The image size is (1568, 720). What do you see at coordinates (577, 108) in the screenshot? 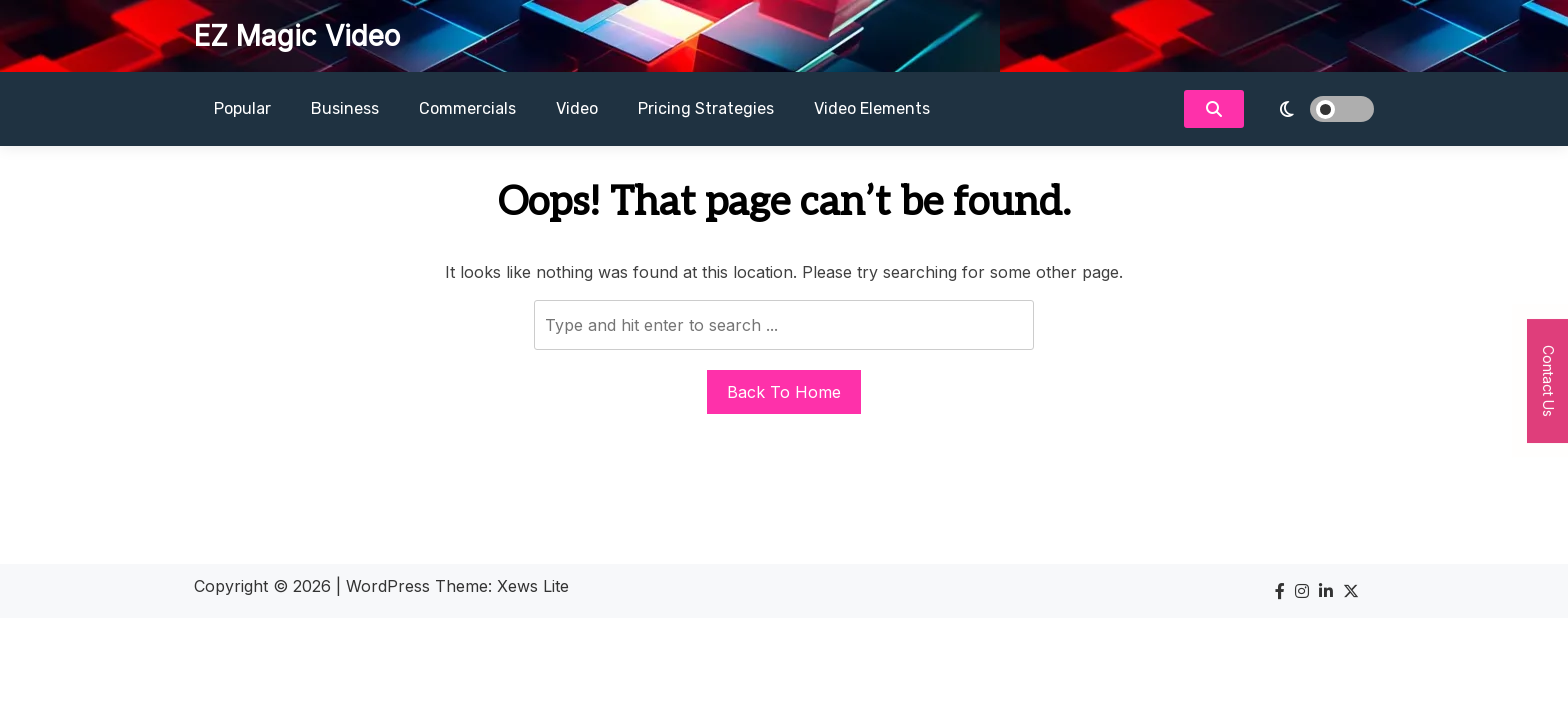
I see `Video` at bounding box center [577, 108].